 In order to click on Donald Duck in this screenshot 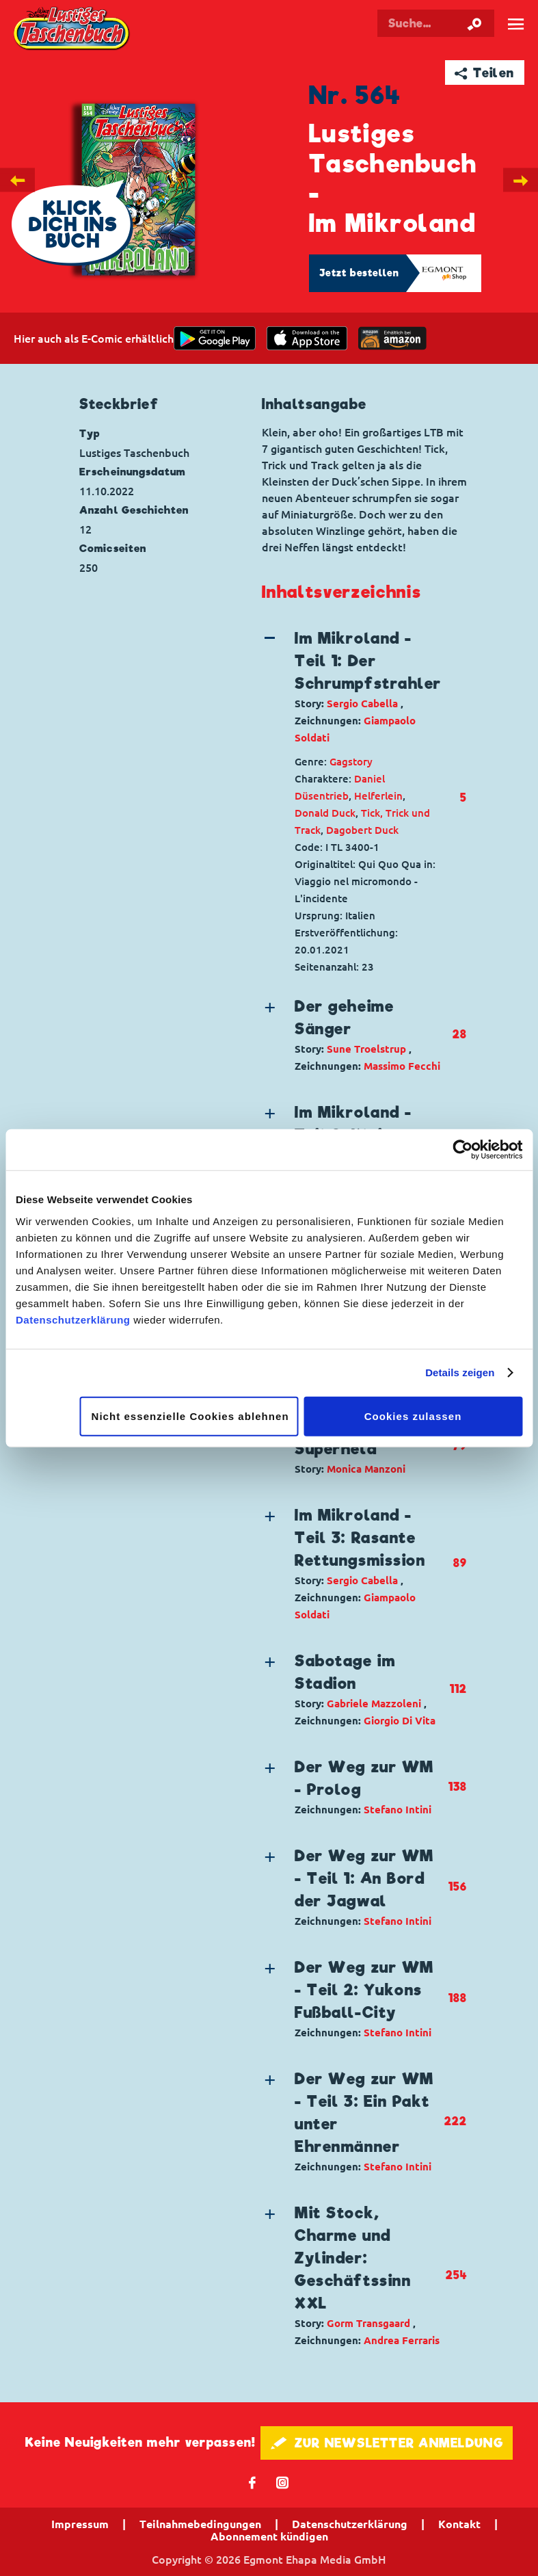, I will do `click(325, 813)`.